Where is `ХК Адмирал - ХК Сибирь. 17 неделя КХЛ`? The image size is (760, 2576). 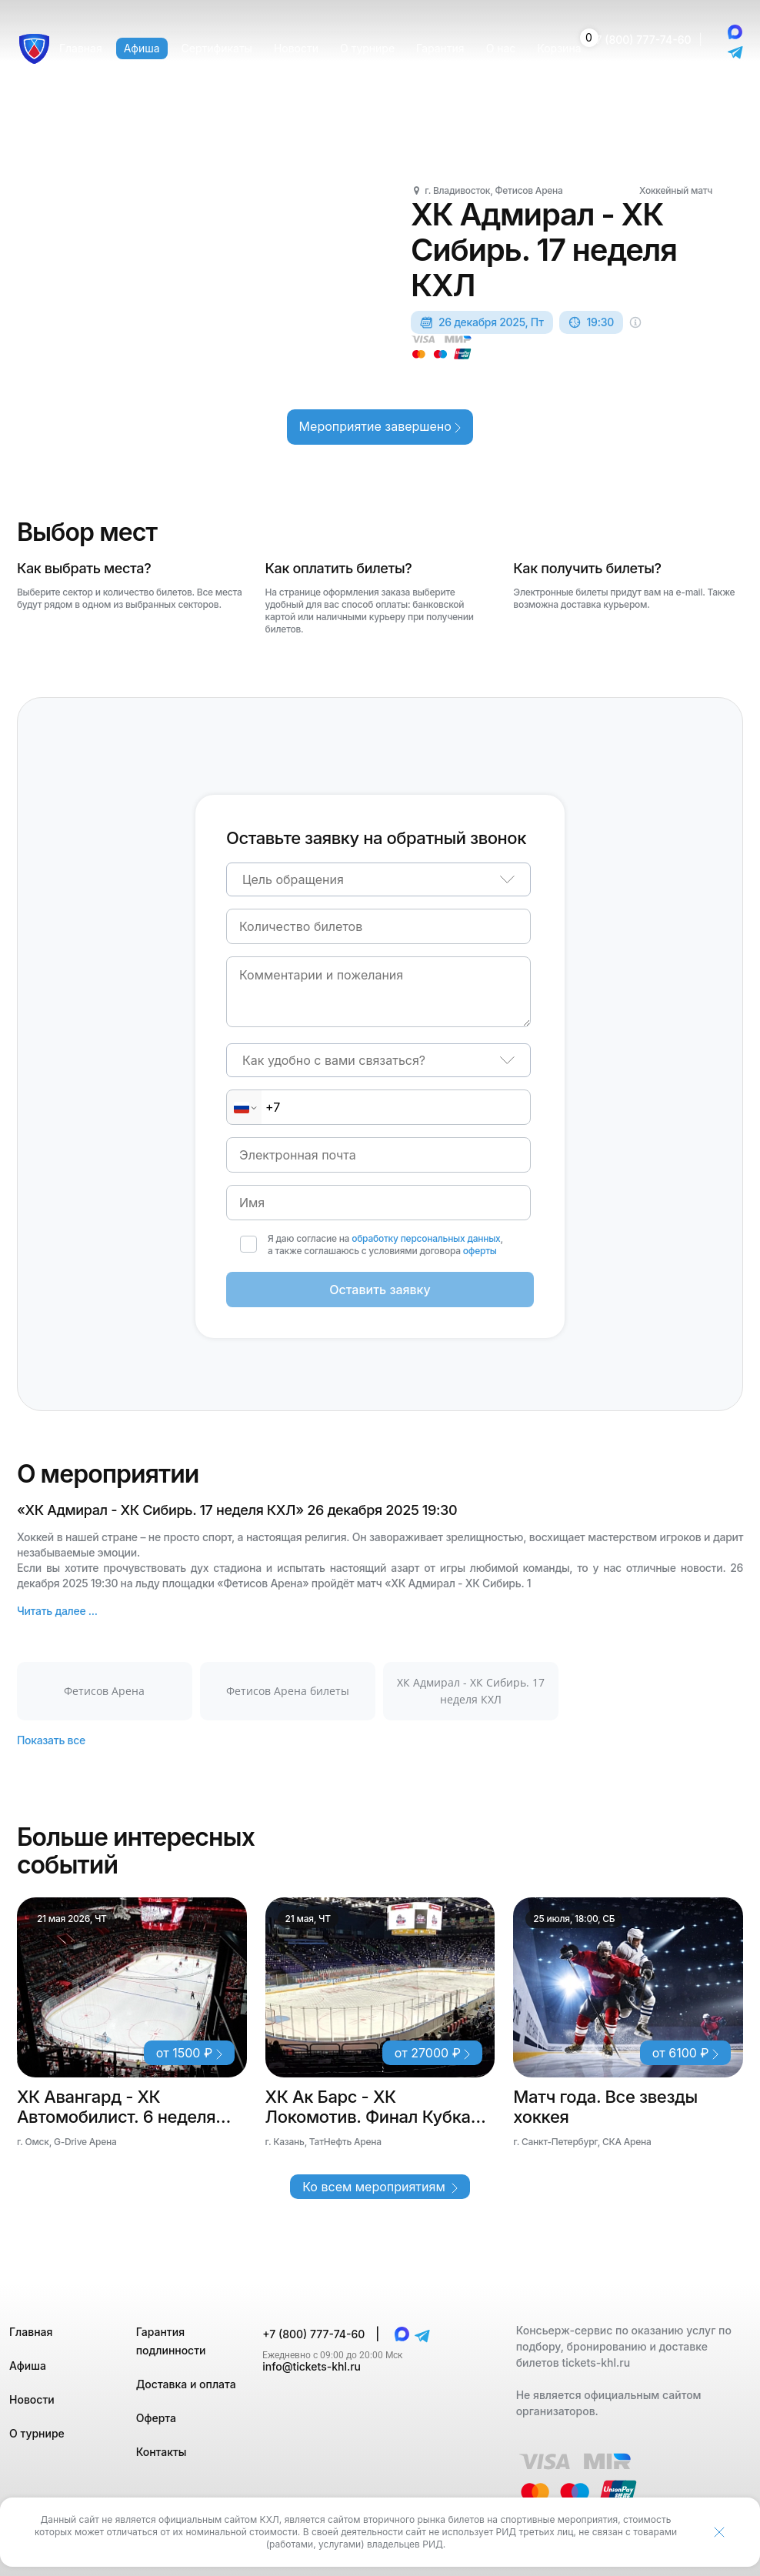
ХК Адмирал - ХК Сибирь. 17 неделя КХЛ is located at coordinates (471, 1691).